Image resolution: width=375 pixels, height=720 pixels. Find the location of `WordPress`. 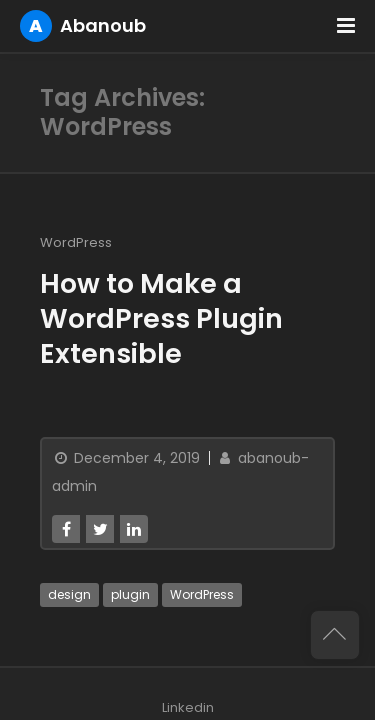

WordPress is located at coordinates (76, 242).